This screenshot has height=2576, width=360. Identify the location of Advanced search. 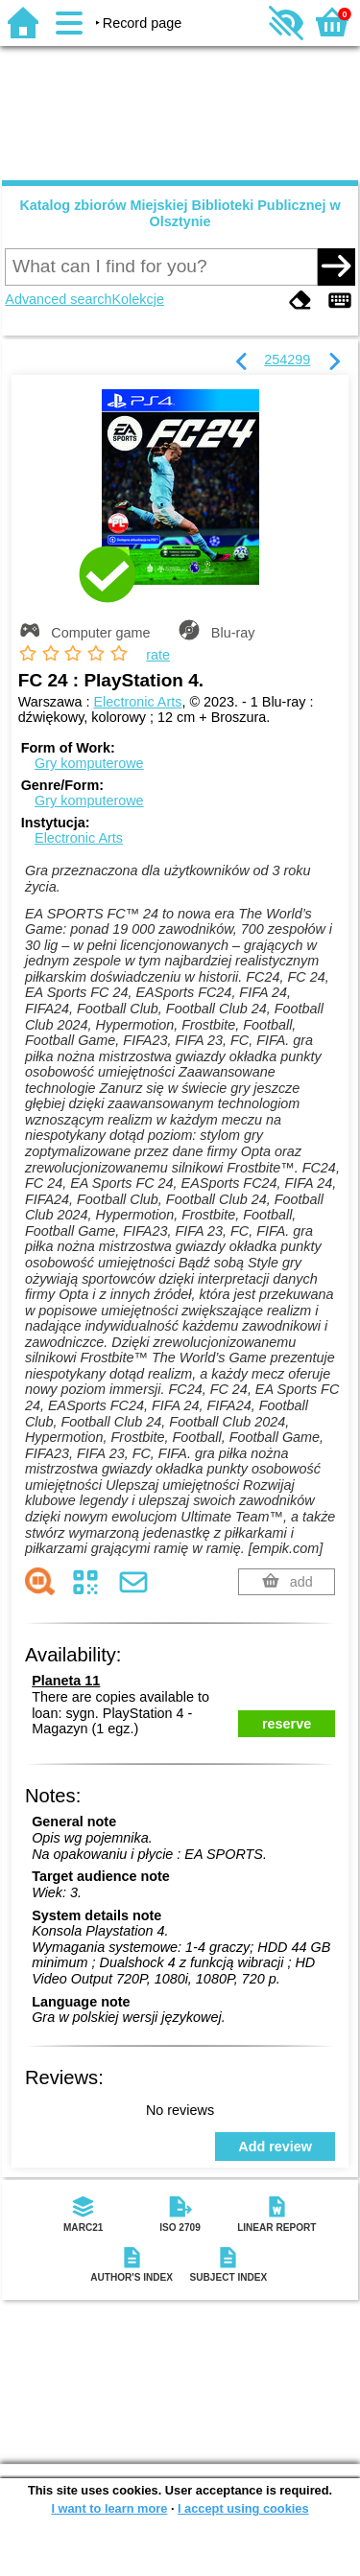
(58, 299).